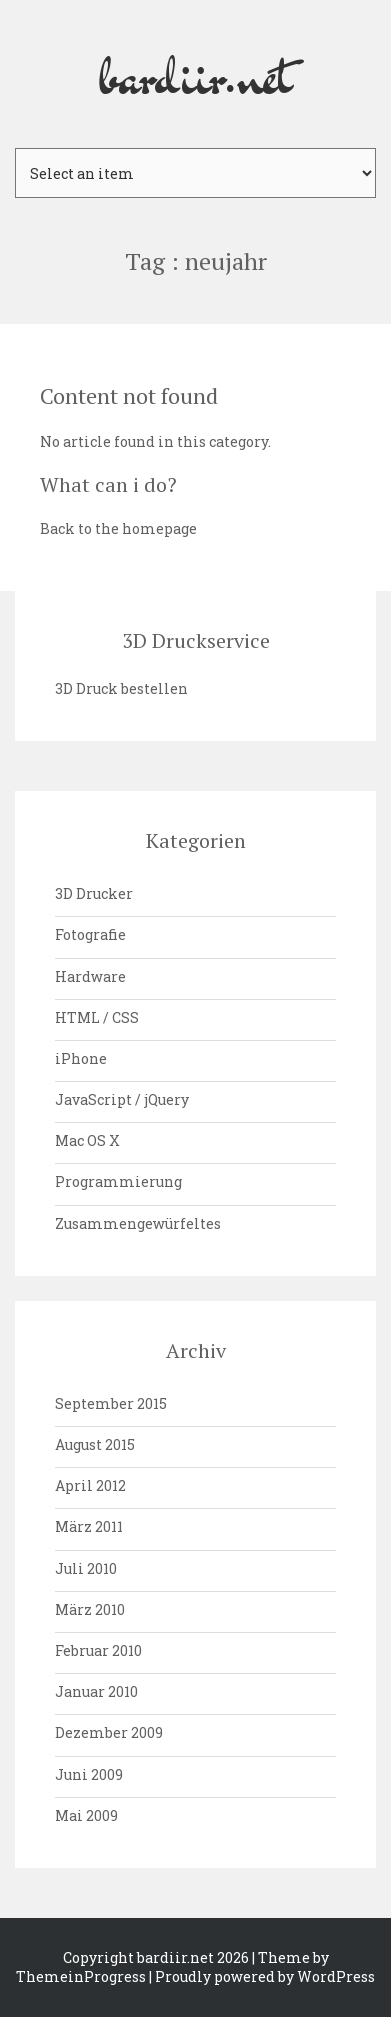 This screenshot has width=391, height=2017. What do you see at coordinates (89, 1774) in the screenshot?
I see `Juni 2009` at bounding box center [89, 1774].